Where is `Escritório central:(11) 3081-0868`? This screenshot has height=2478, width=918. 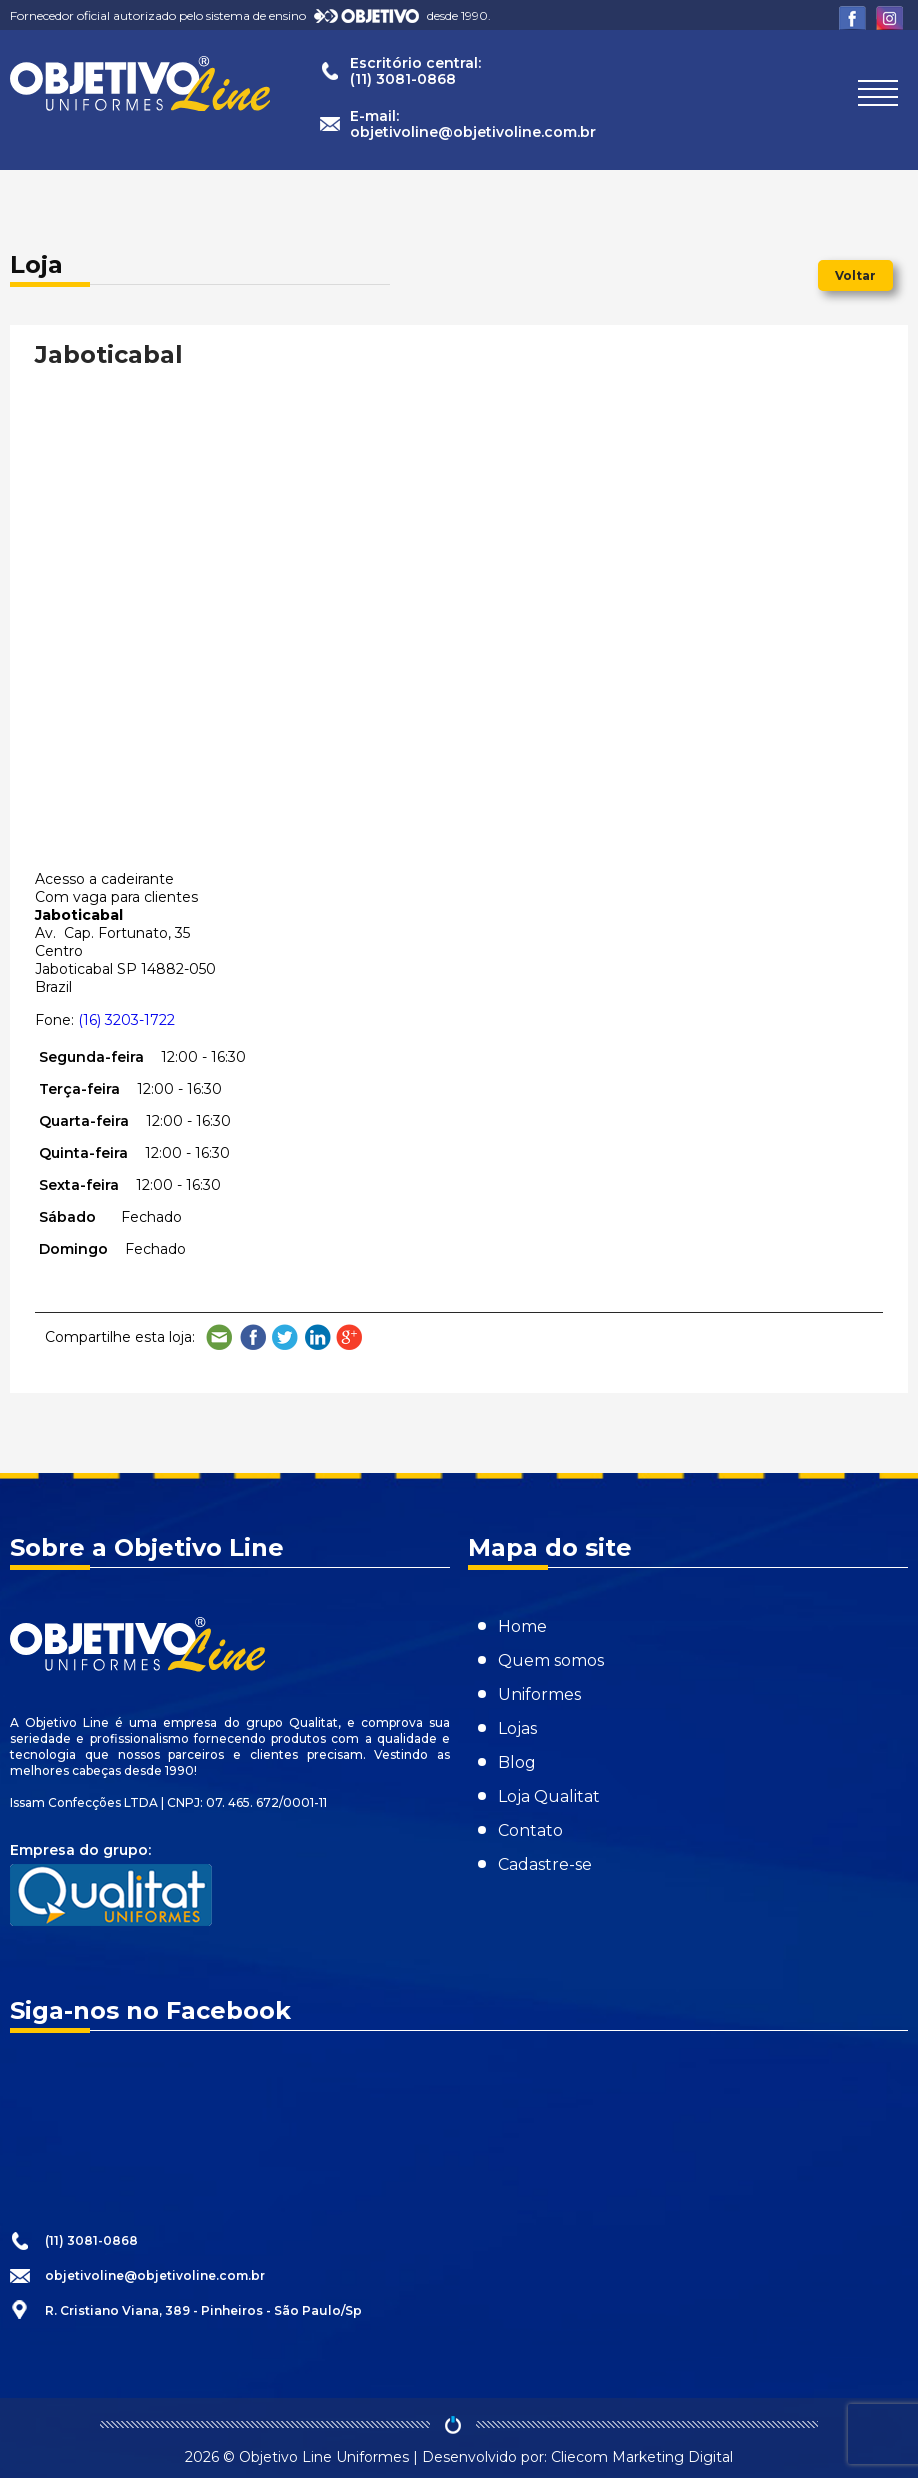
Escritório central:(11) 3081-0868 is located at coordinates (415, 71).